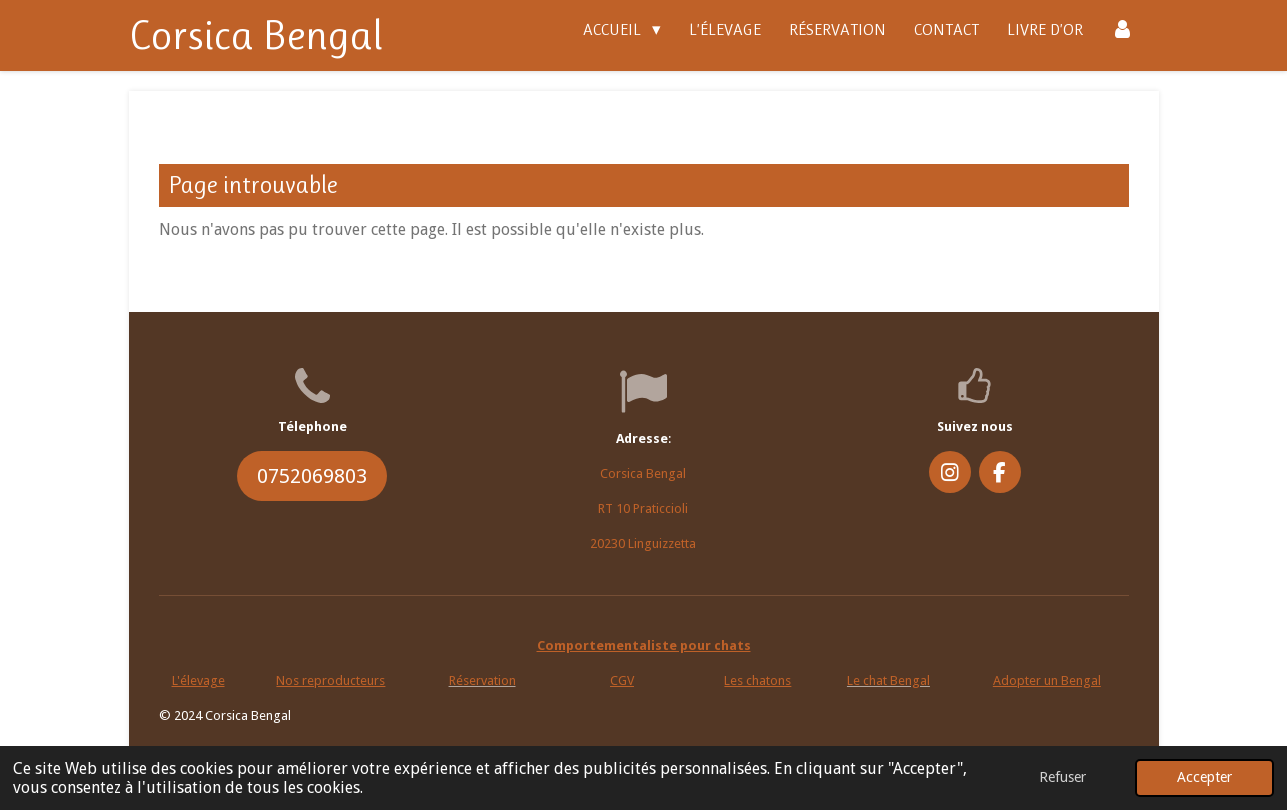  What do you see at coordinates (1062, 777) in the screenshot?
I see `Refuser [button]` at bounding box center [1062, 777].